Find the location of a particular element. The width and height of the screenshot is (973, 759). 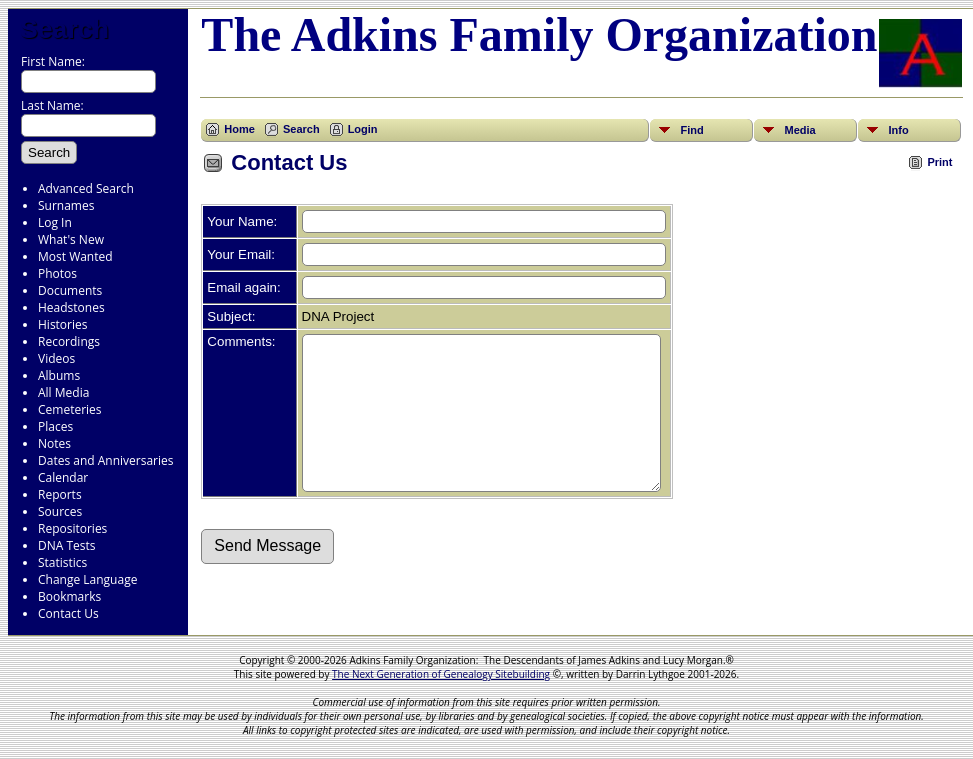

What's New is located at coordinates (71, 239).